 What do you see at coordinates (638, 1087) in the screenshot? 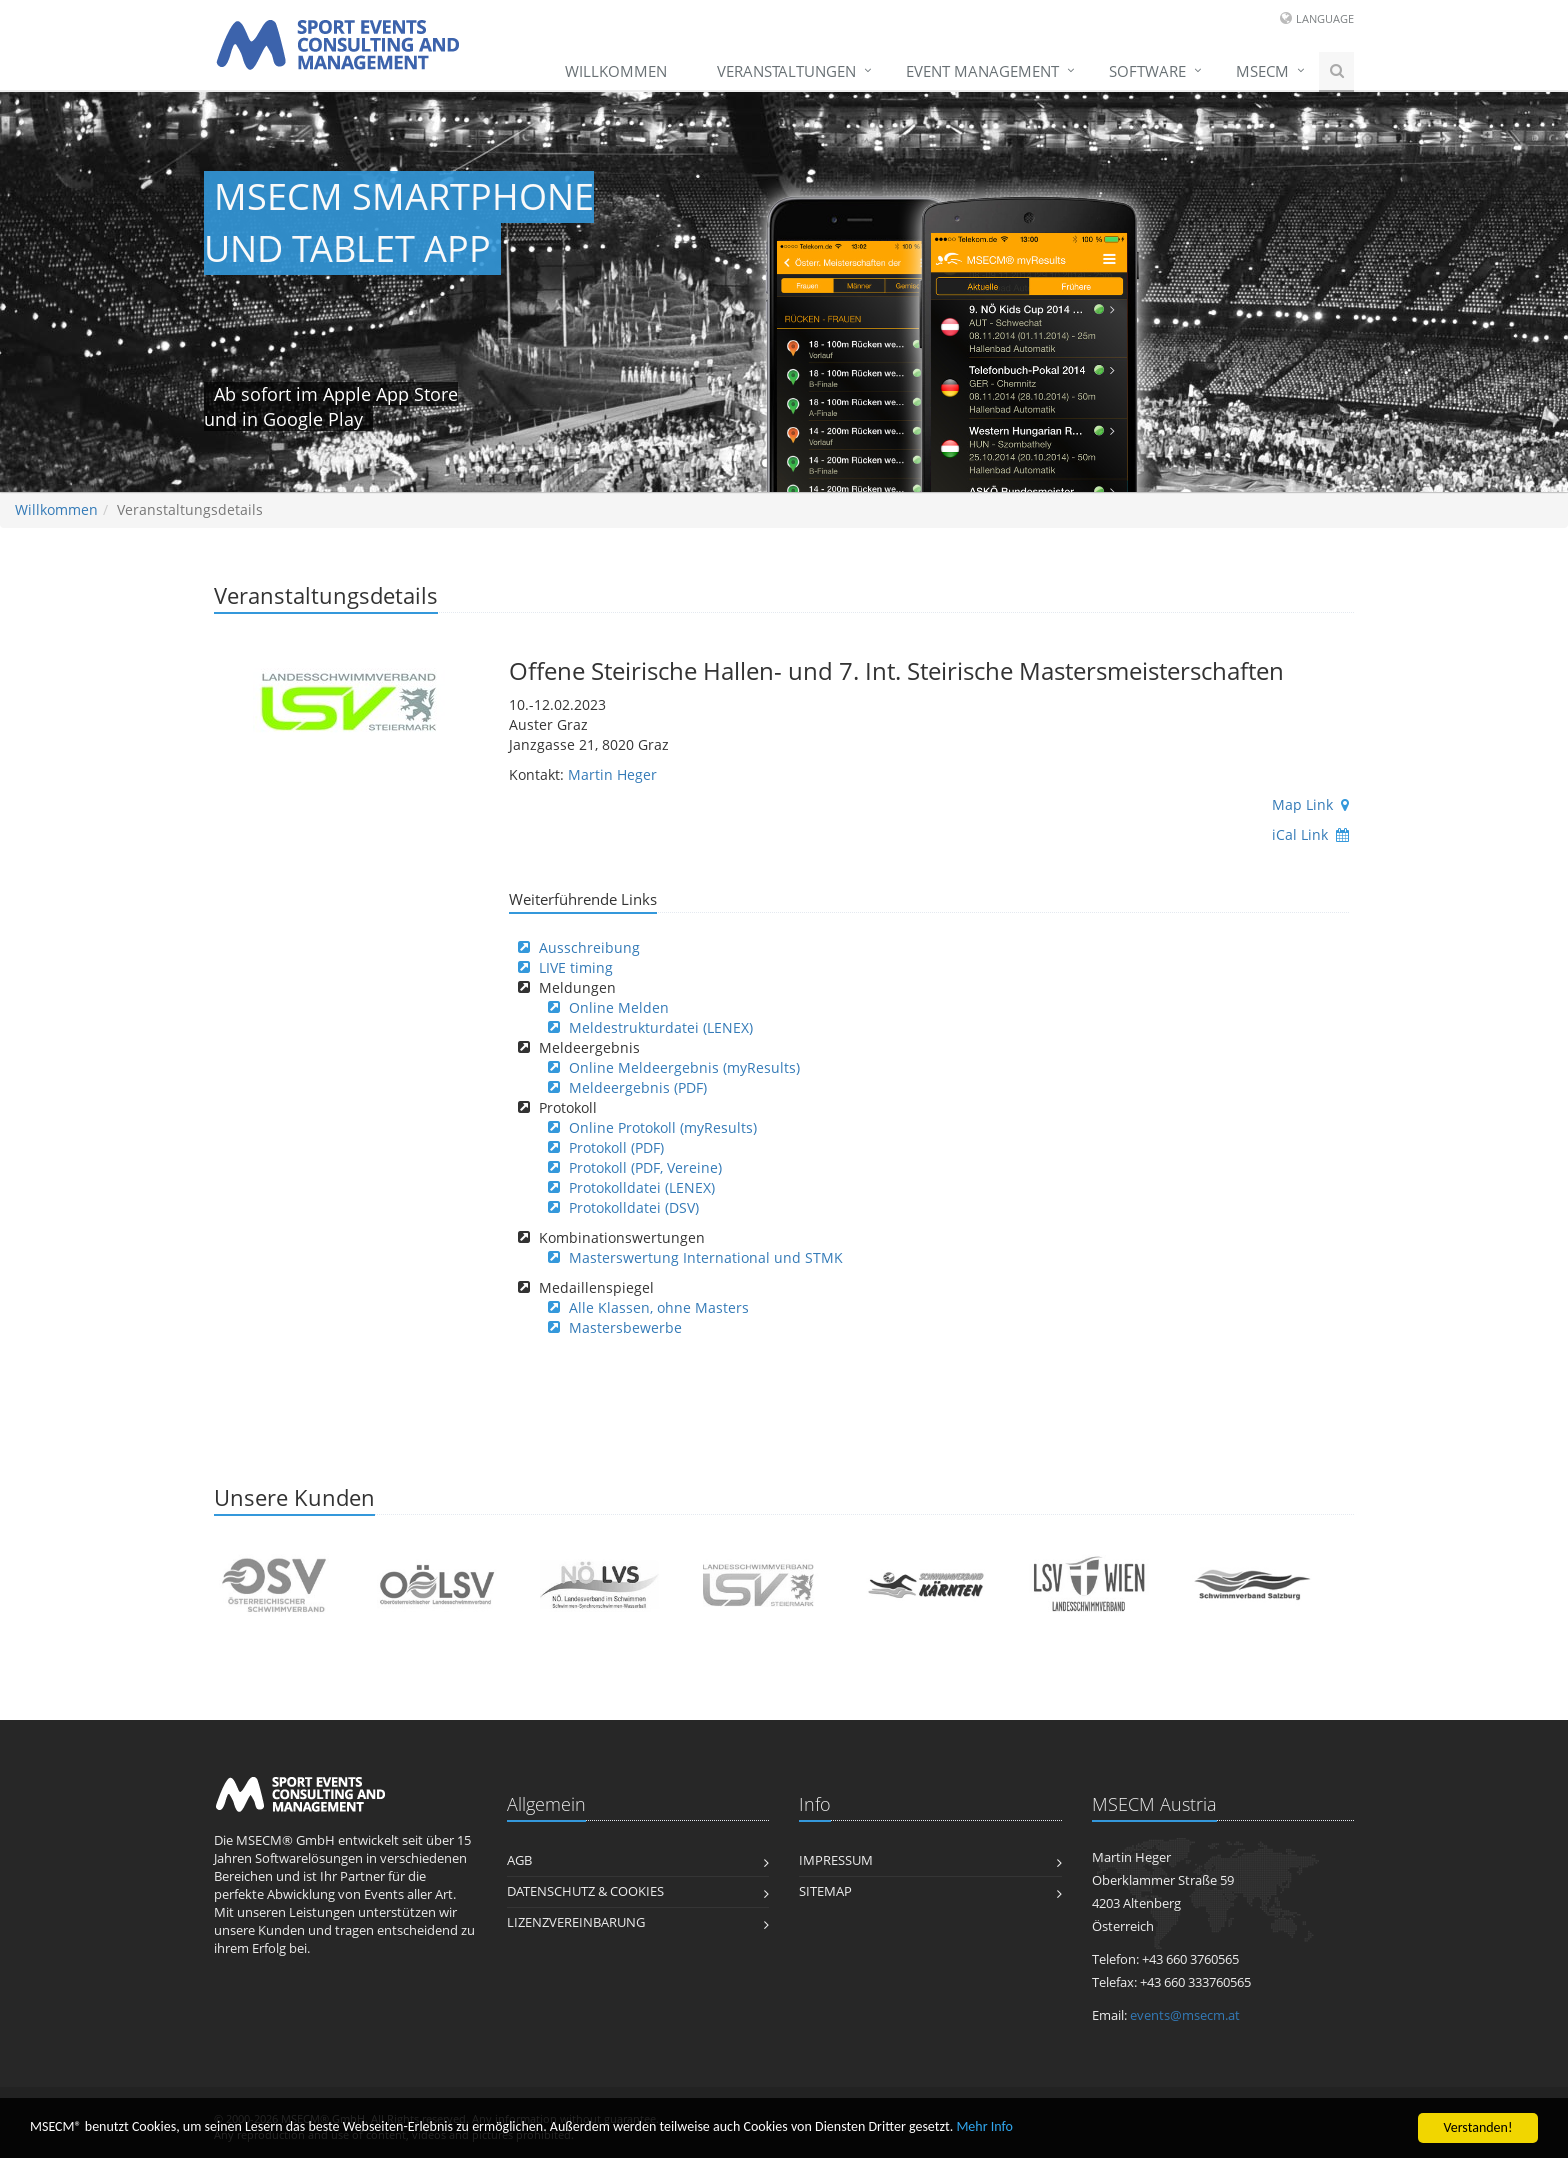
I see `Meldeergebnis (PDF)` at bounding box center [638, 1087].